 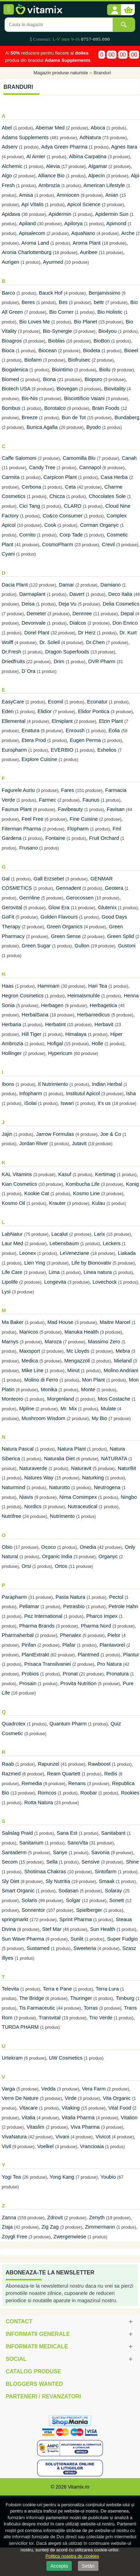 I want to click on Plantur, so click(x=131, y=1654).